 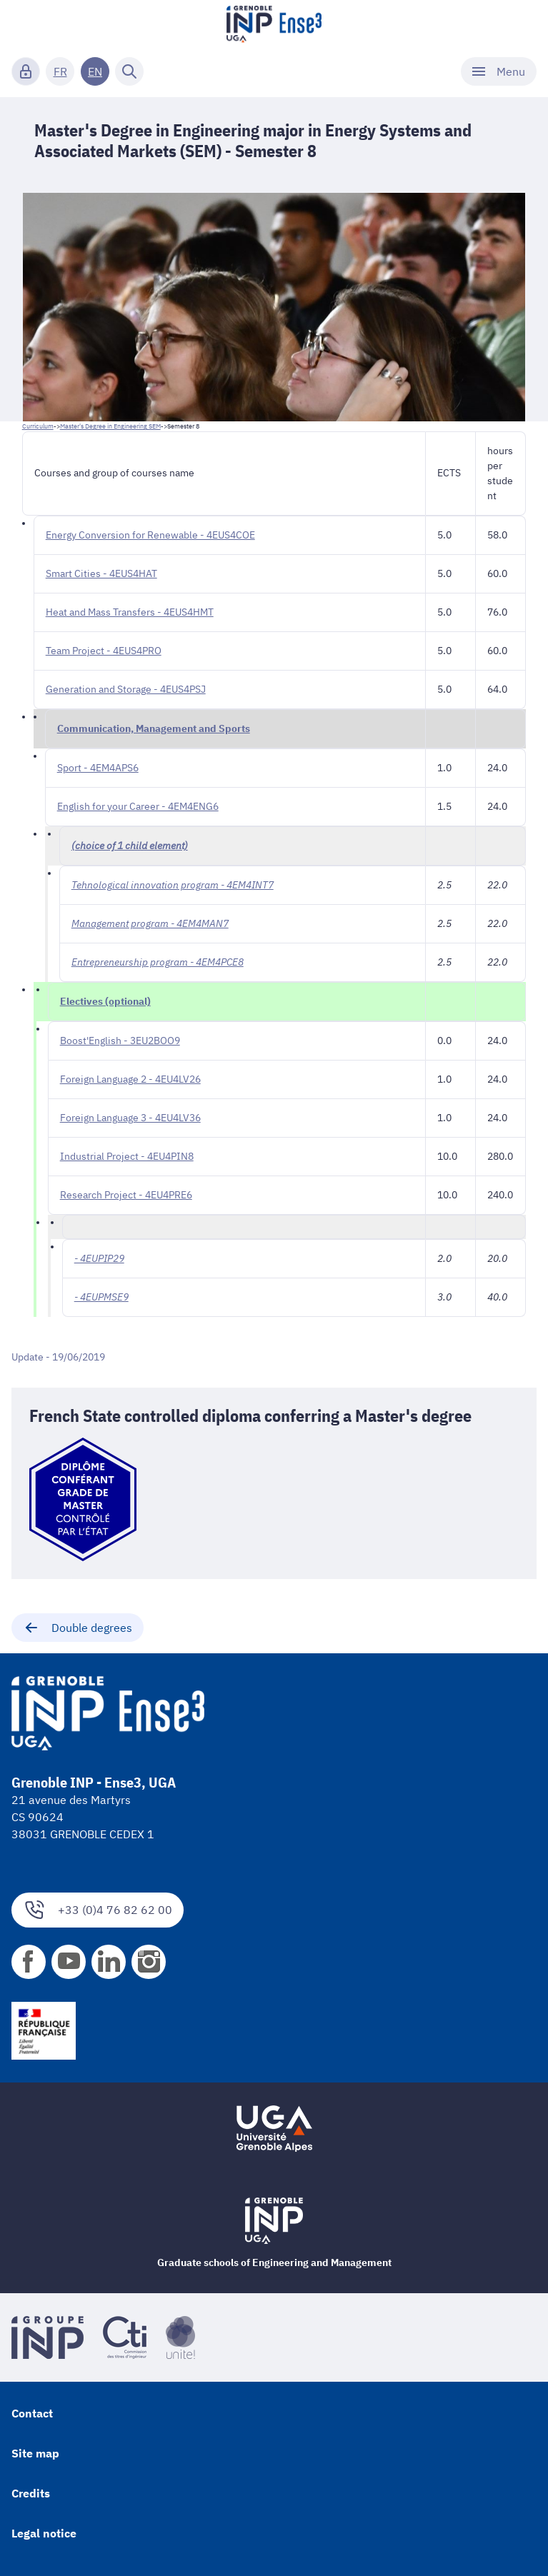 I want to click on Communication, Management and Sports, so click(x=153, y=728).